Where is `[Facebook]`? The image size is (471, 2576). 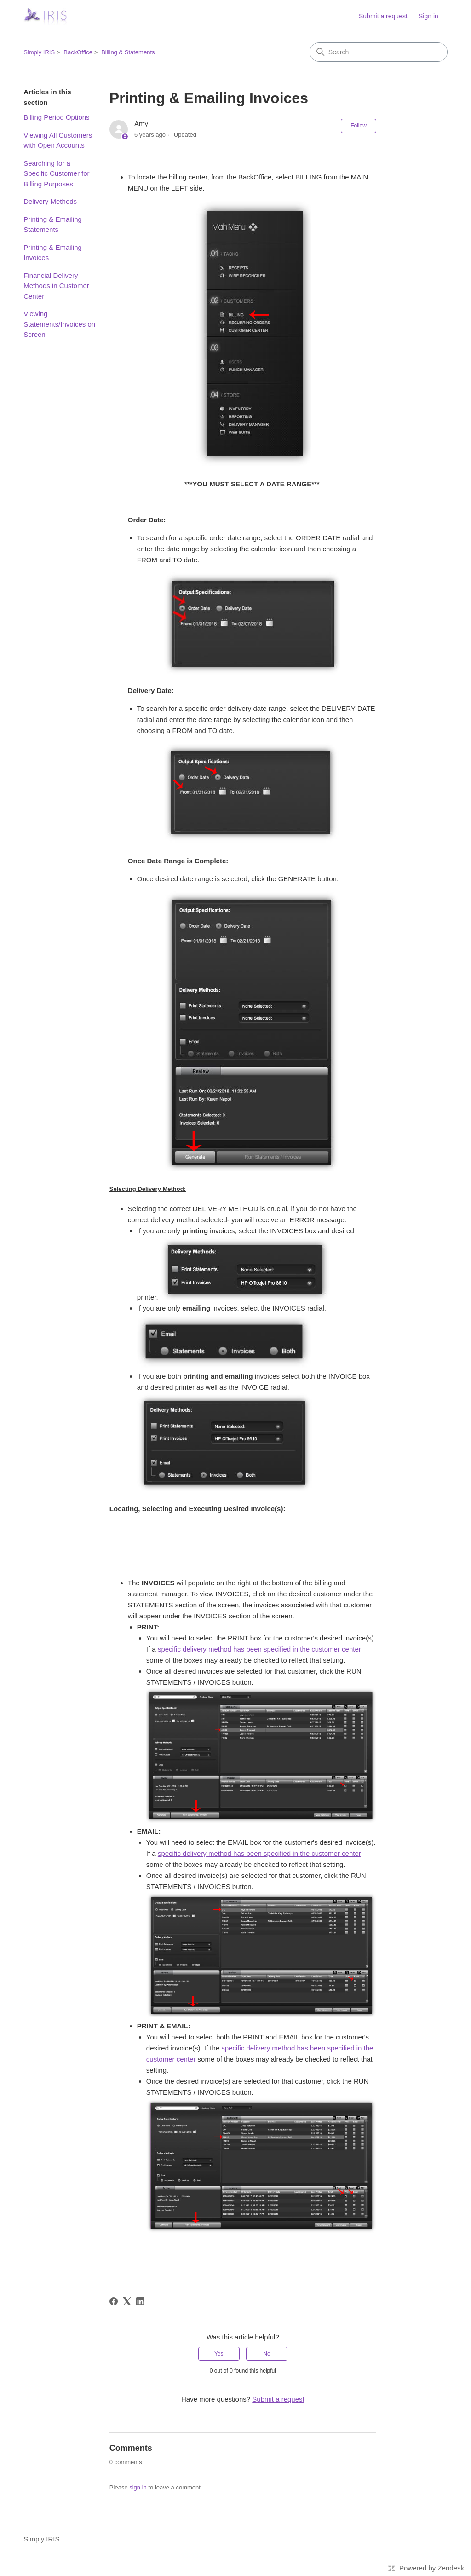 [Facebook] is located at coordinates (113, 2301).